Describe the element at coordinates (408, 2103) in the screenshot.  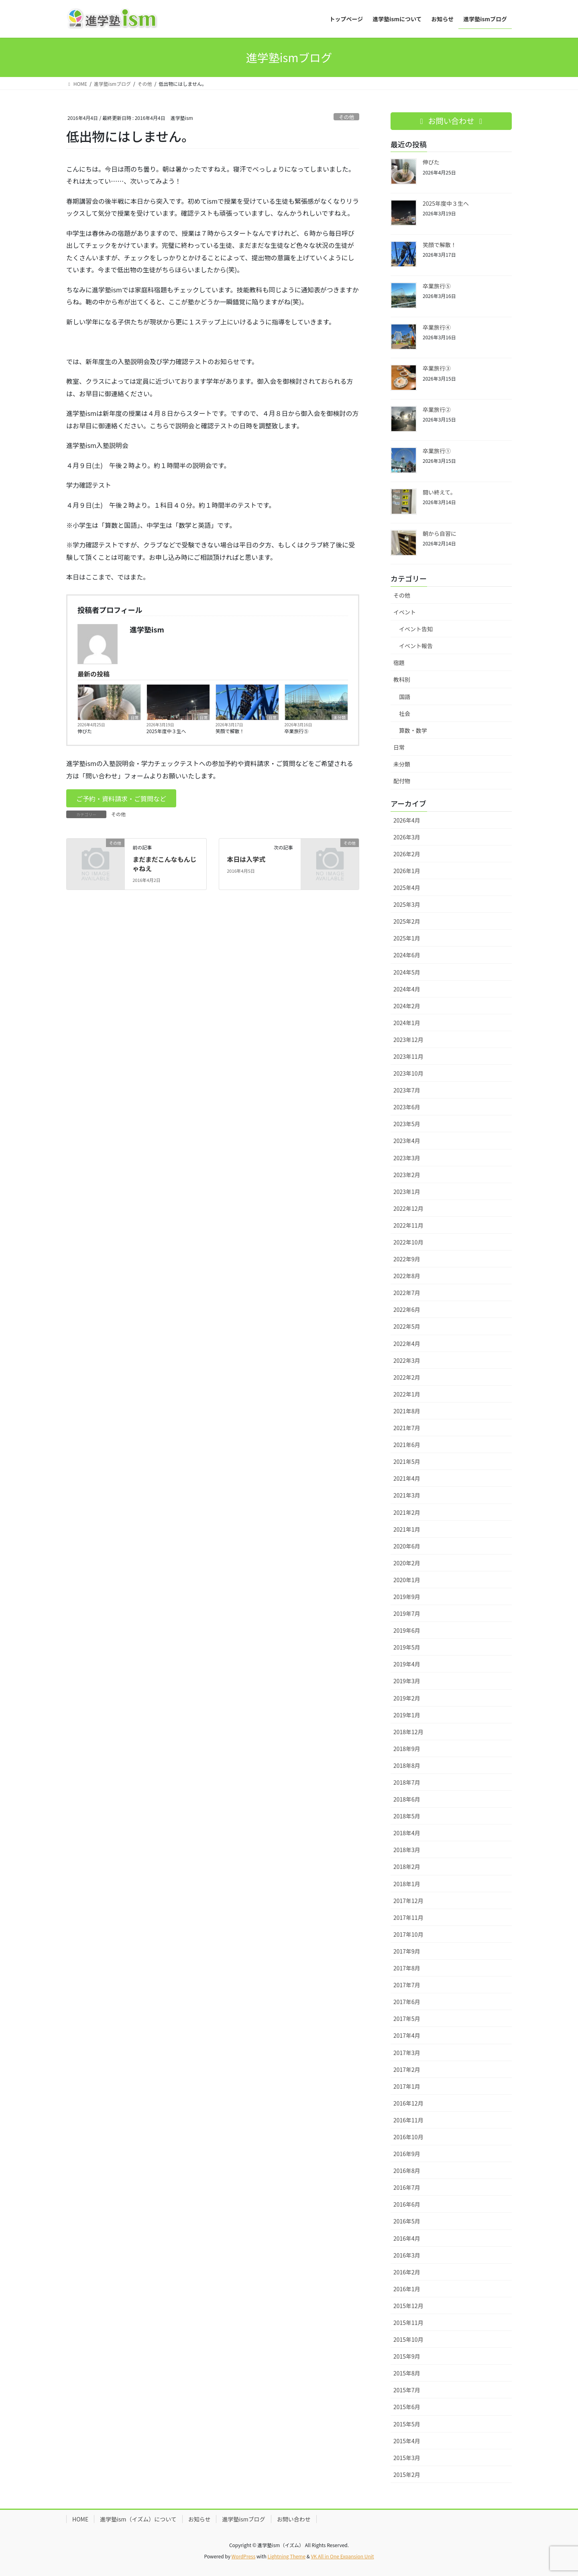
I see `2016年12月` at that location.